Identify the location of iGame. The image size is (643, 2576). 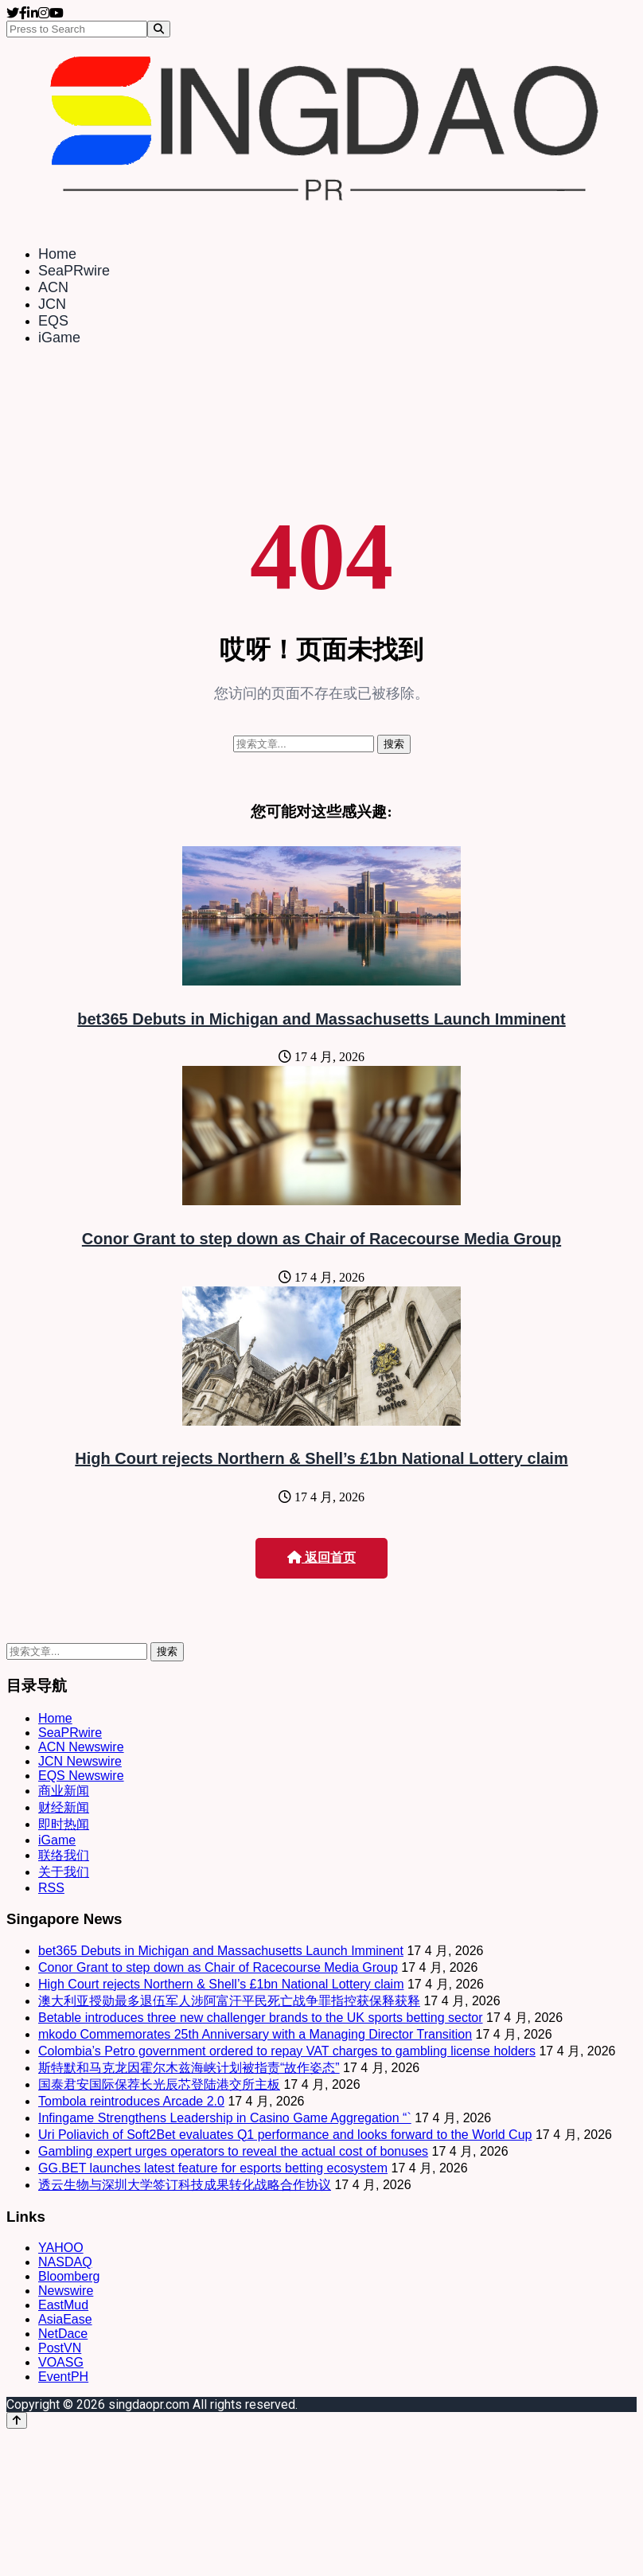
(59, 337).